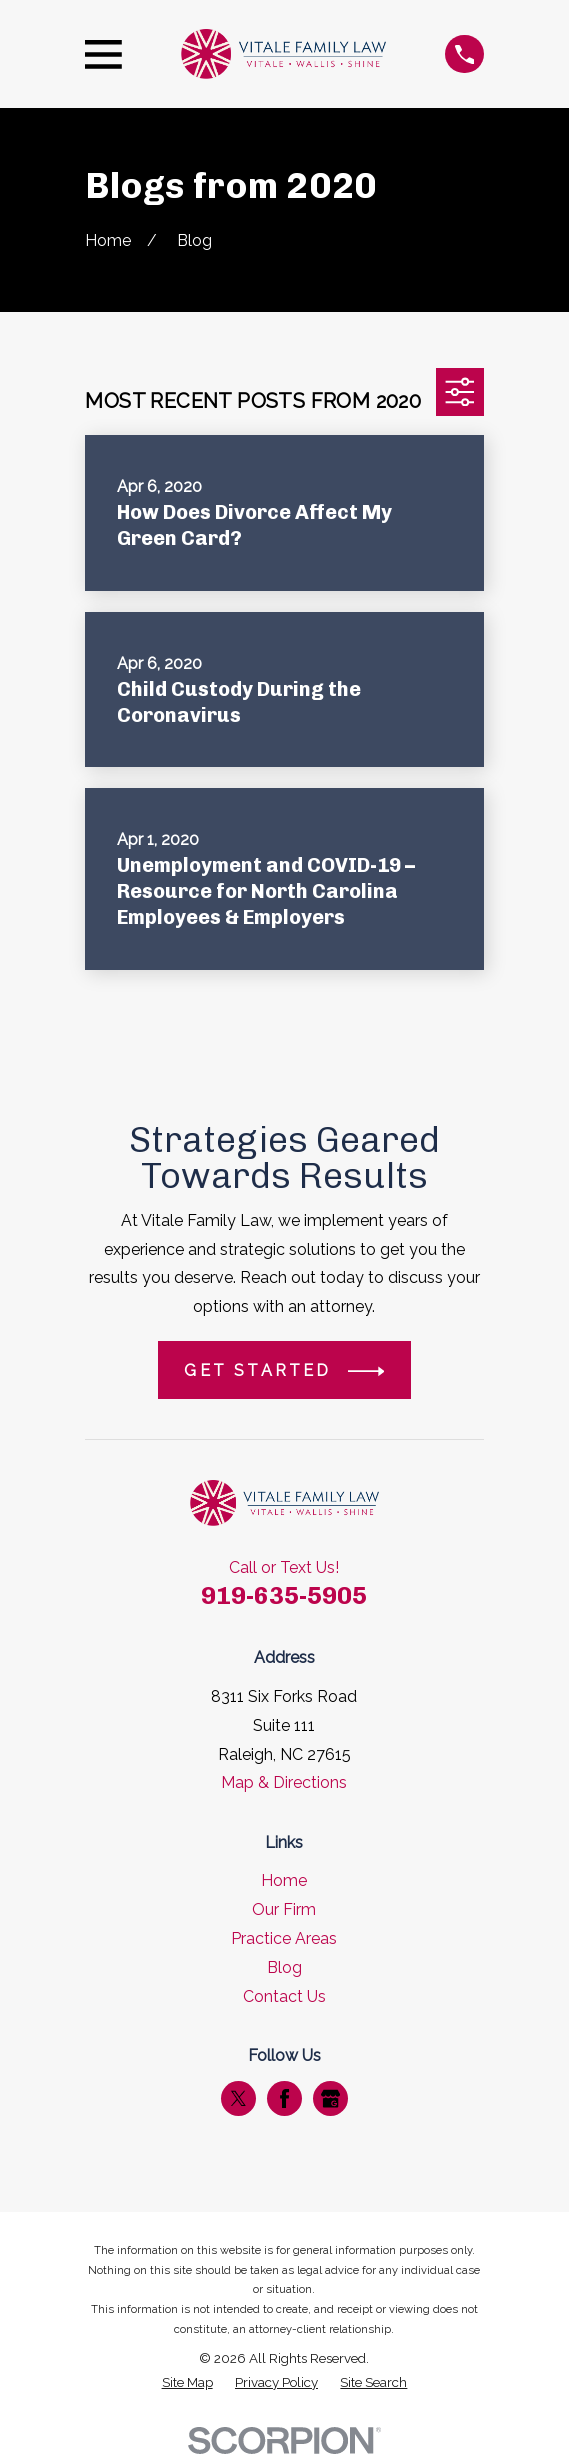 The width and height of the screenshot is (569, 2457). Describe the element at coordinates (284, 1967) in the screenshot. I see `Blog` at that location.